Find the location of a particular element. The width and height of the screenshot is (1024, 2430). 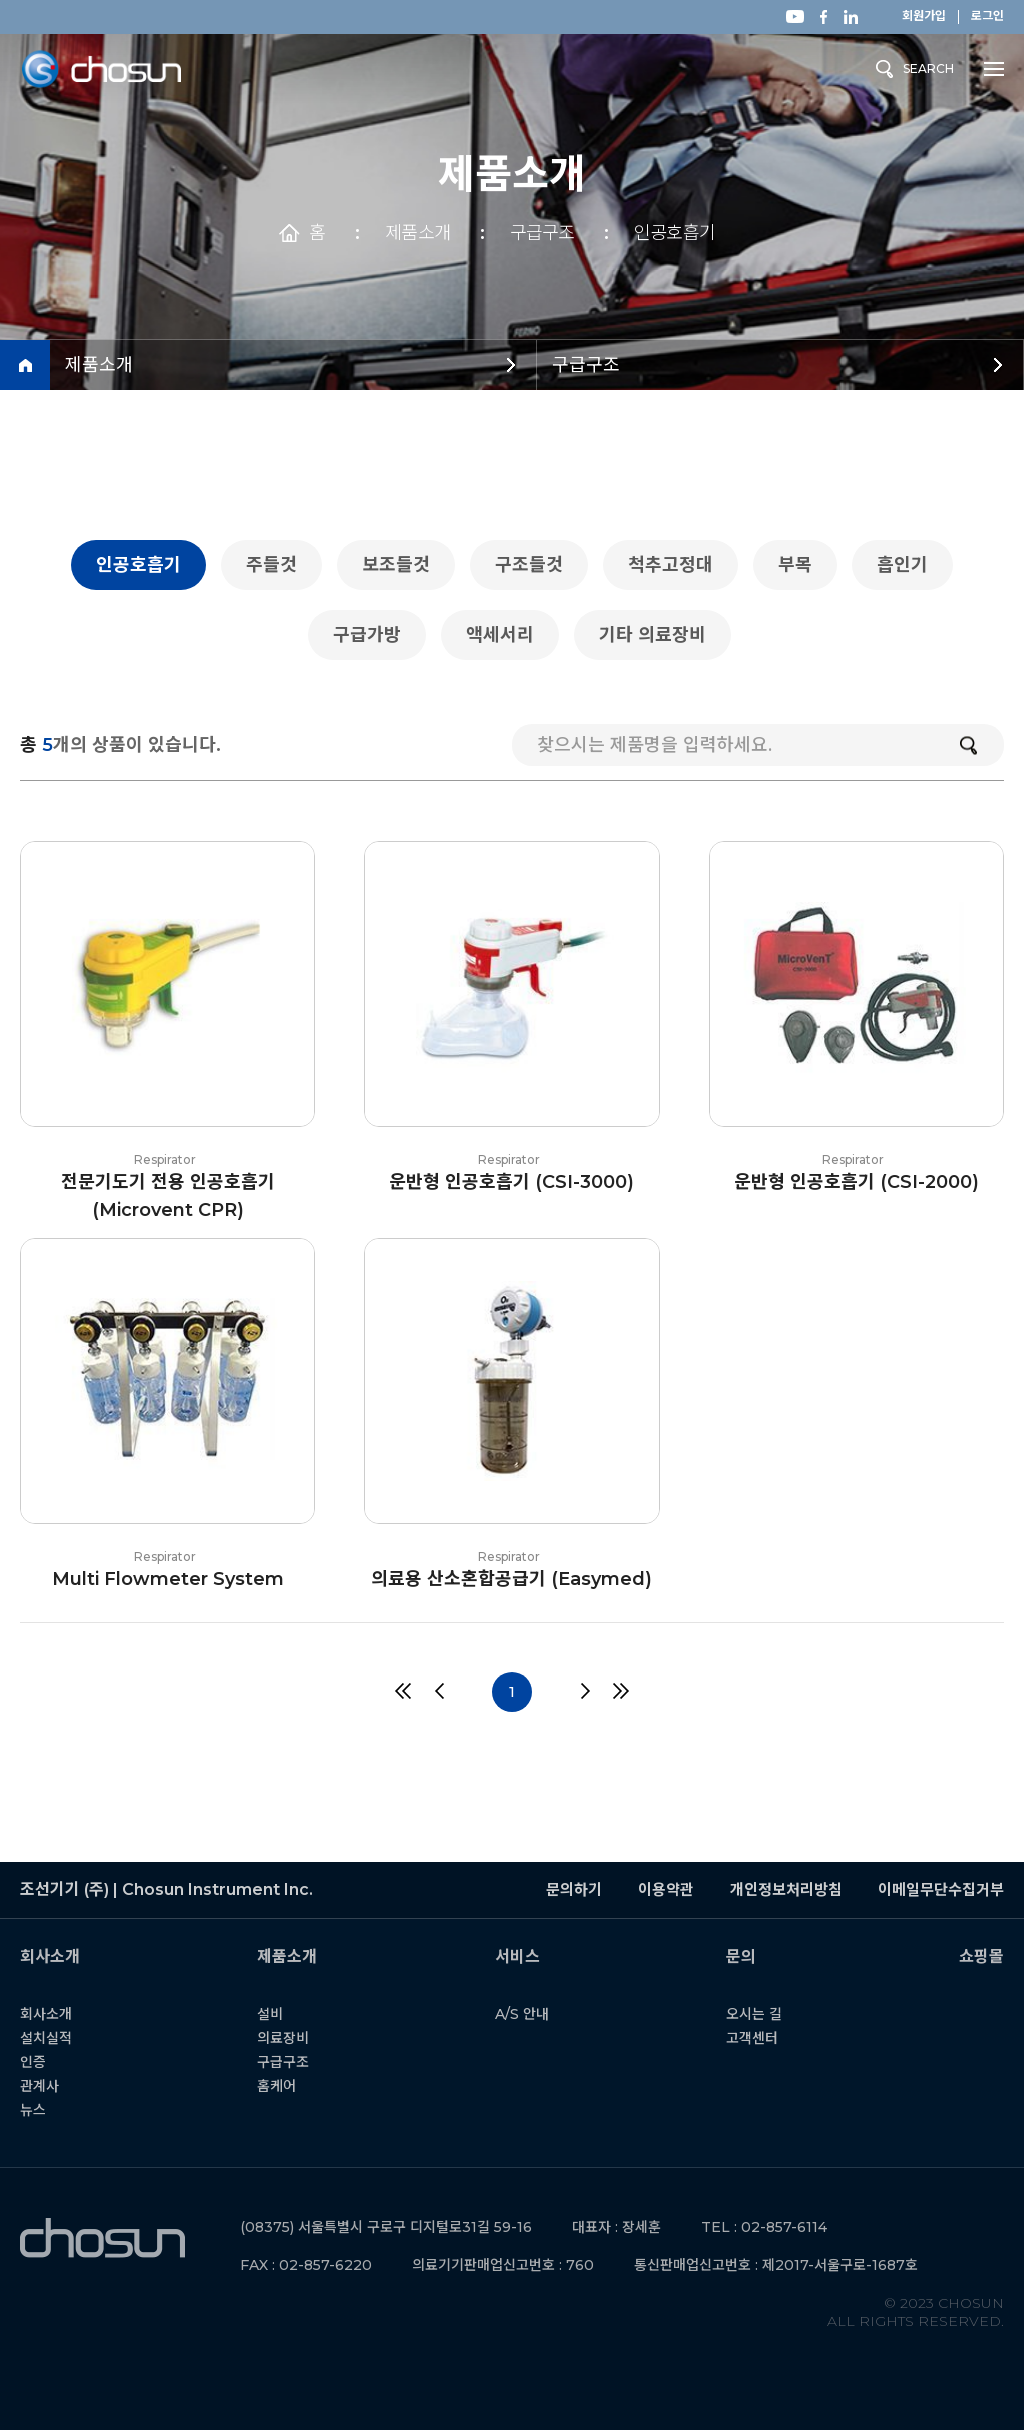

주들것 is located at coordinates (278, 565).